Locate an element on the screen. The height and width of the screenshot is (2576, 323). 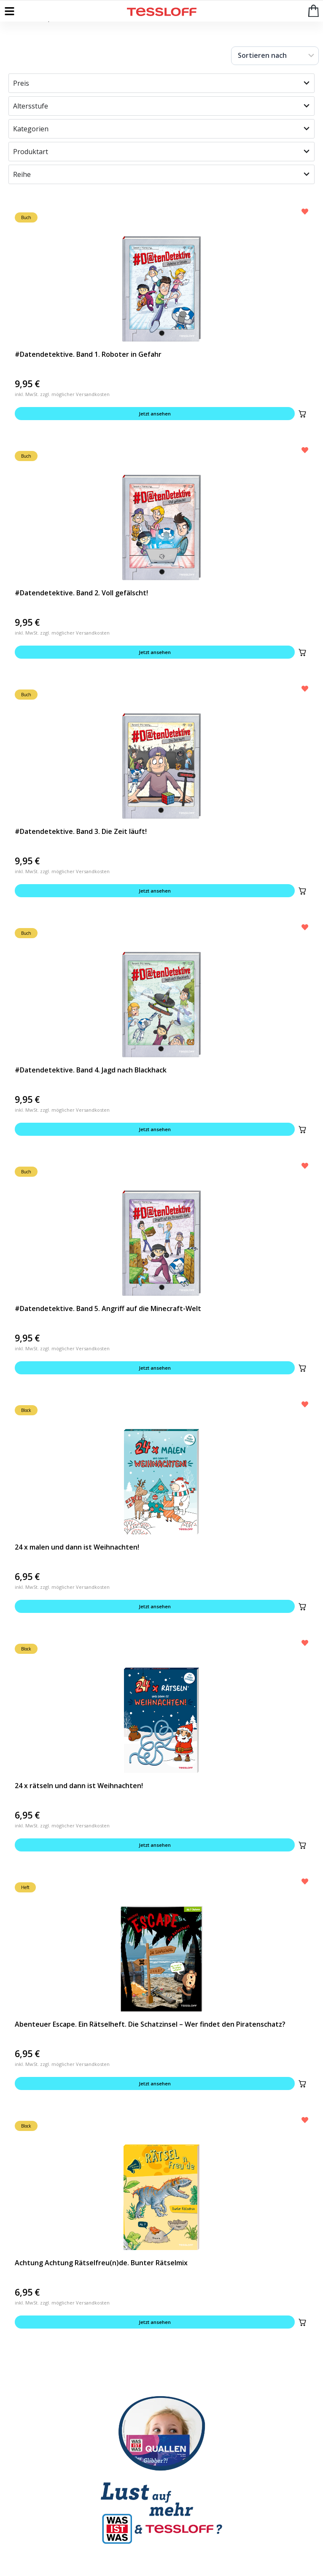
24 x rätseln und dann ist Weihnachten! is located at coordinates (79, 1785).